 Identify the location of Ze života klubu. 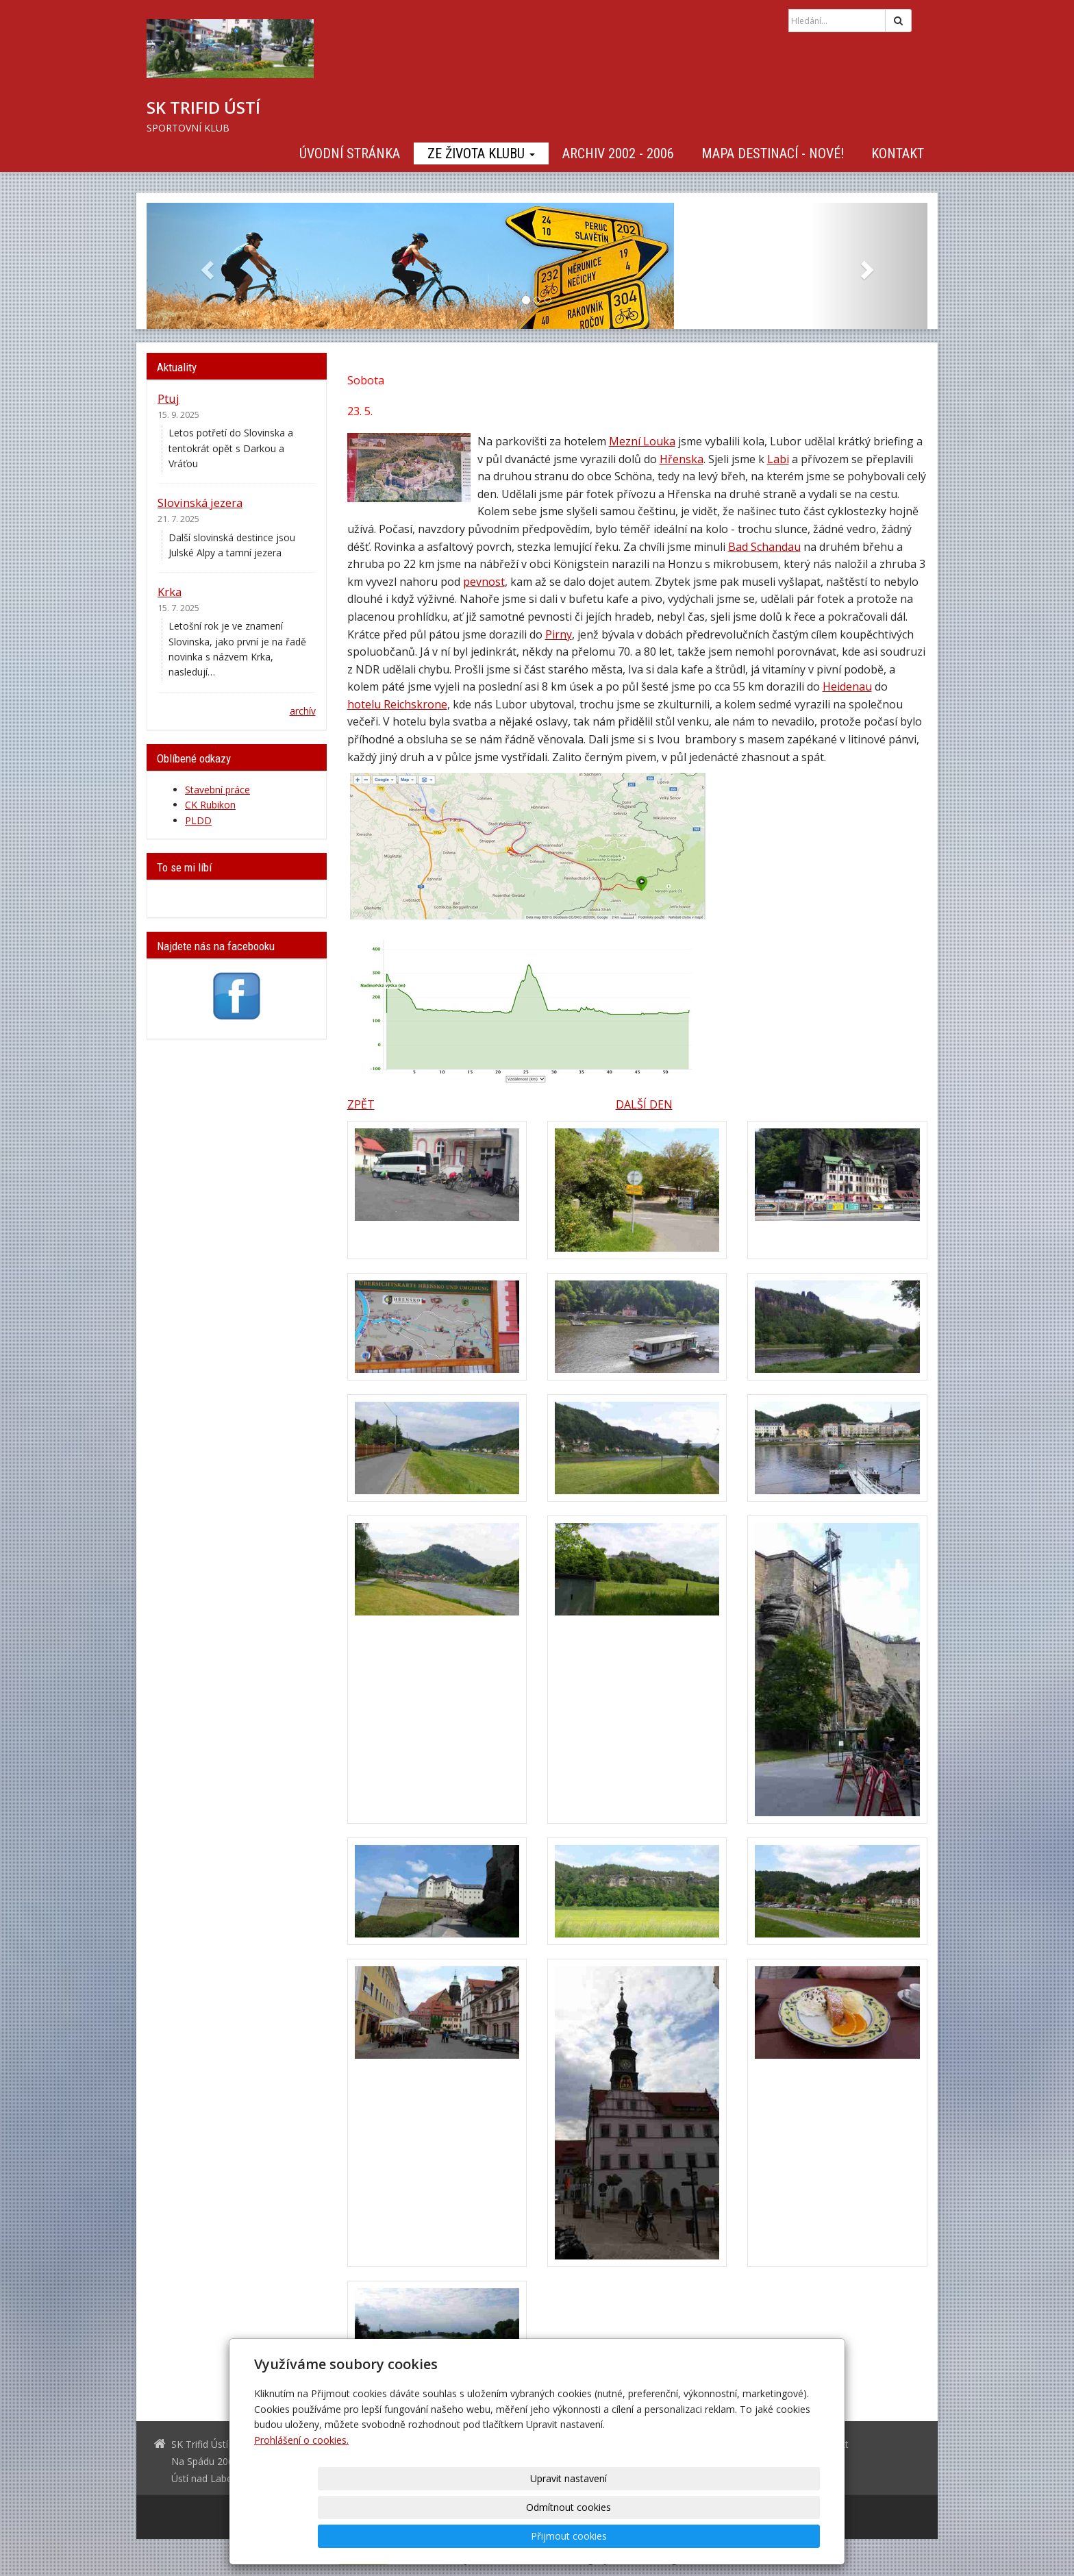
(481, 153).